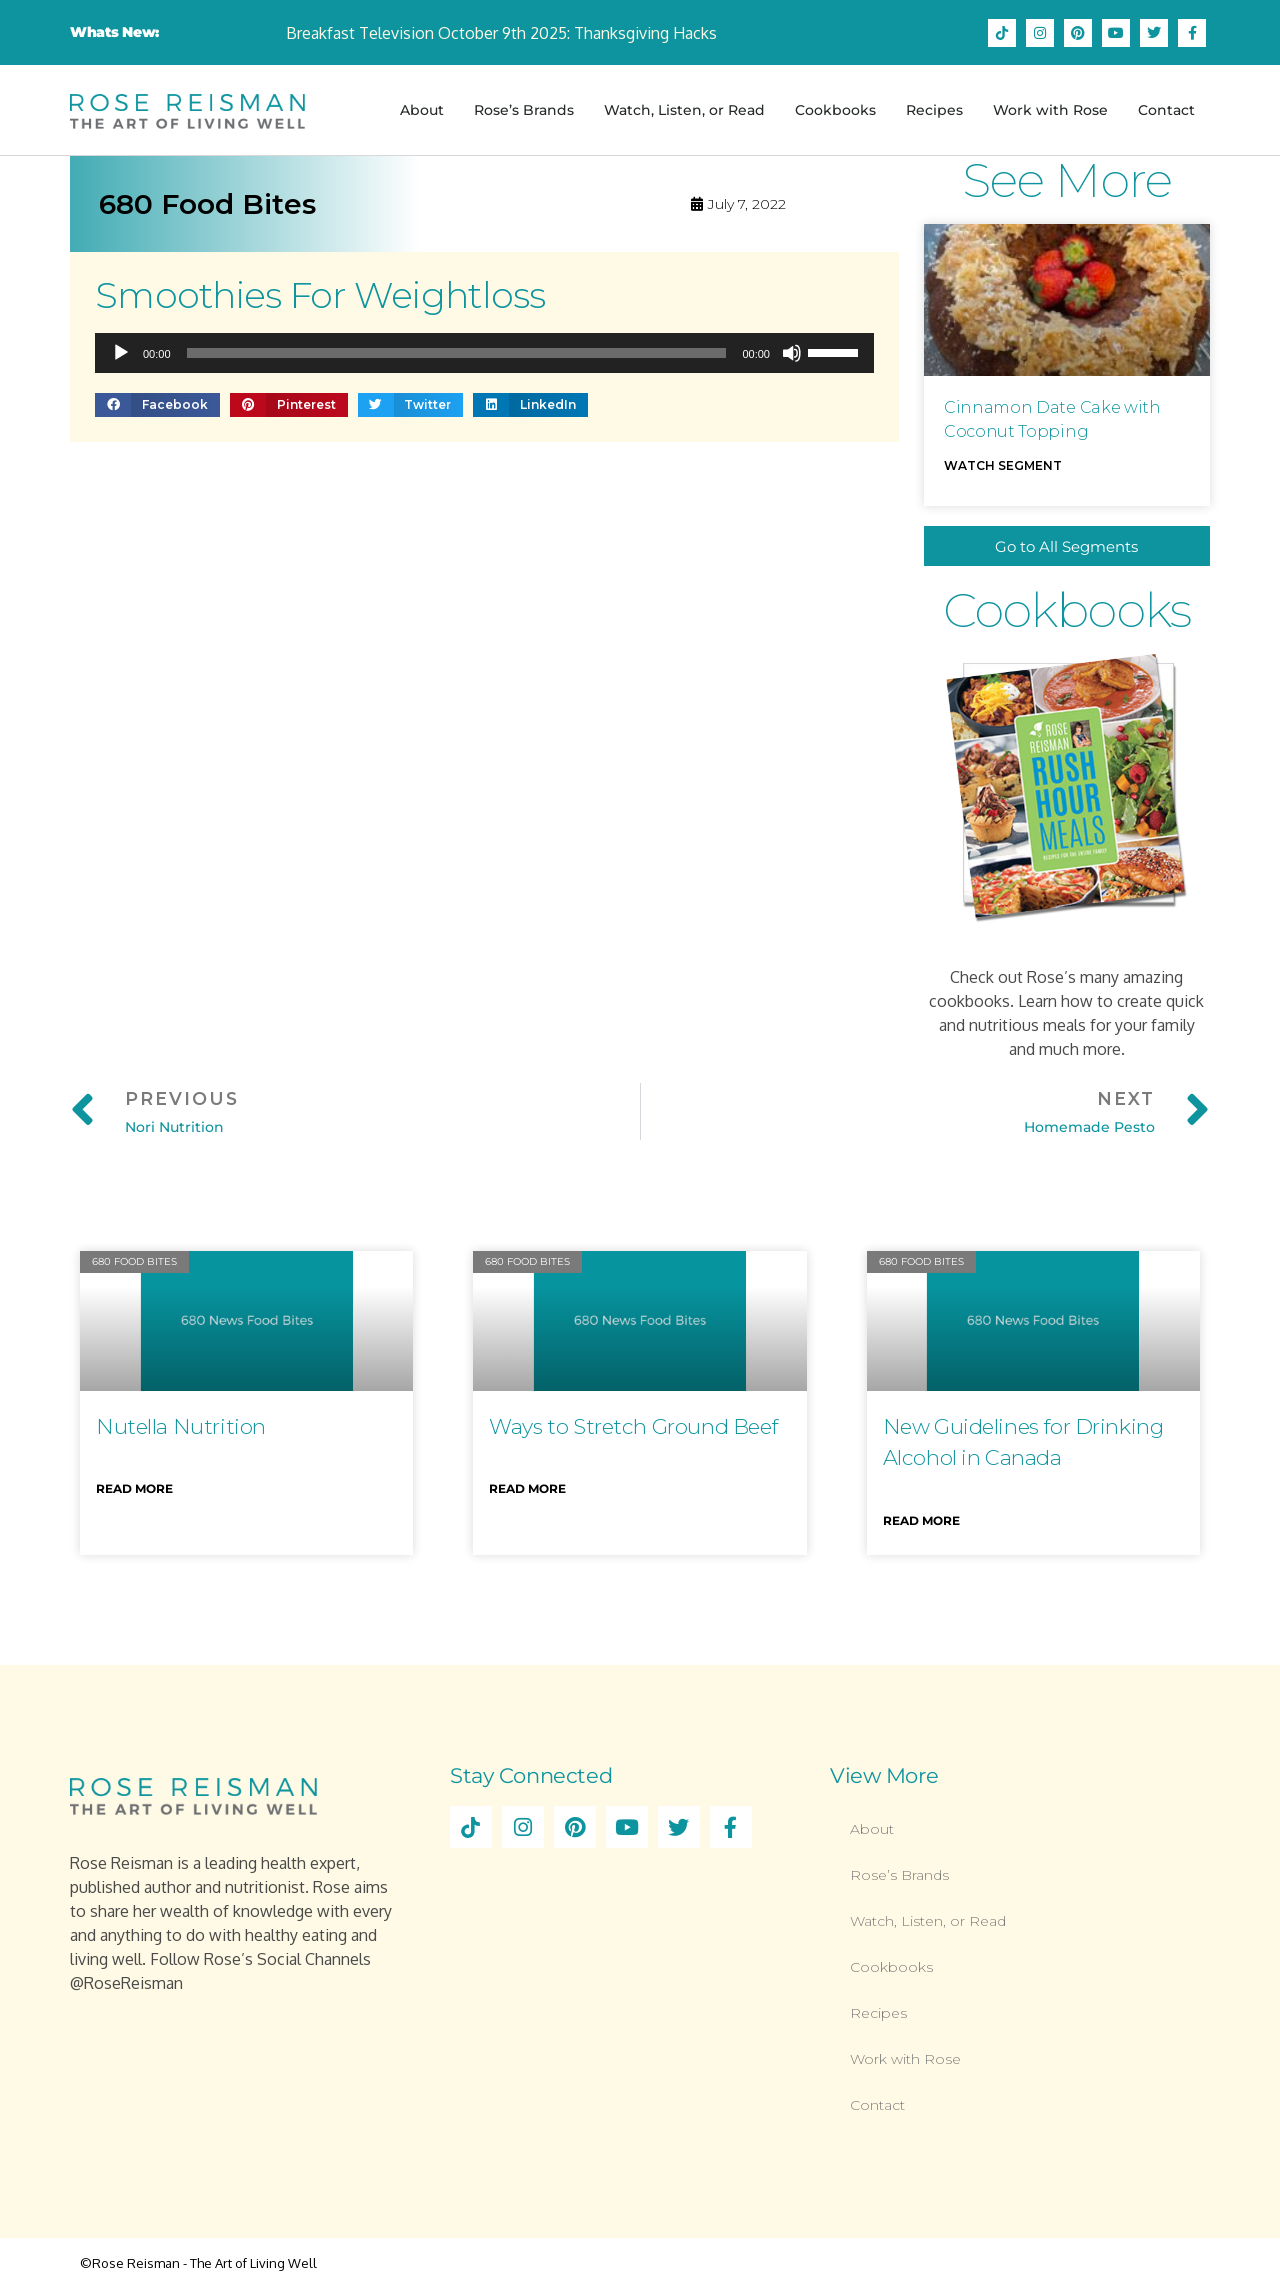 The width and height of the screenshot is (1280, 2288). What do you see at coordinates (157, 404) in the screenshot?
I see `[button]` at bounding box center [157, 404].